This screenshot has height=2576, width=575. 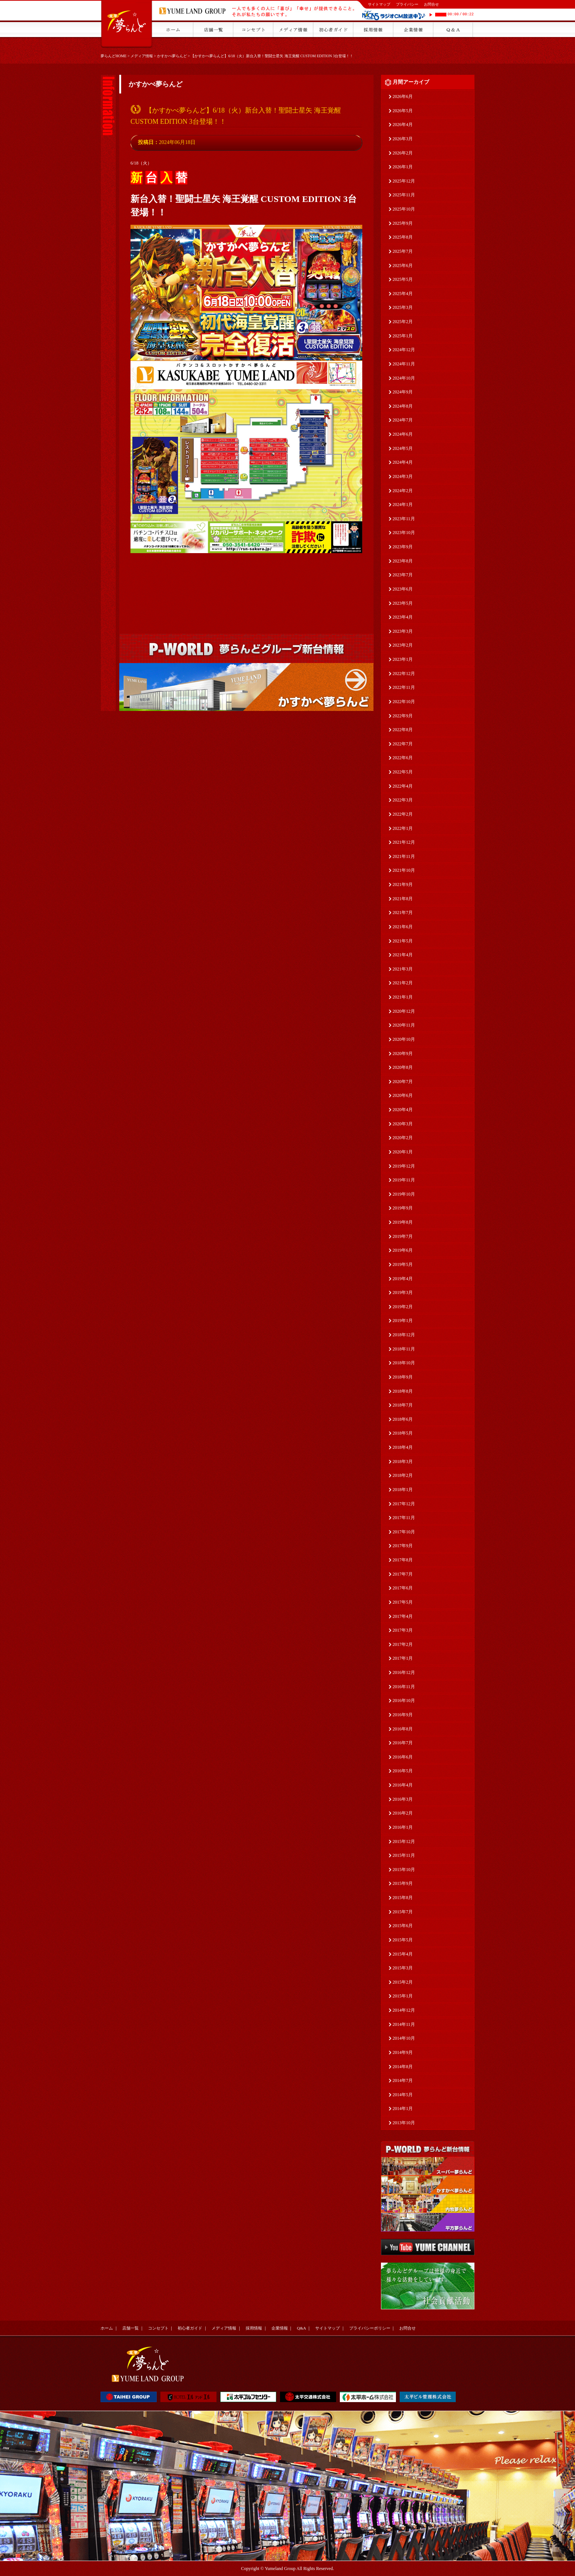 What do you see at coordinates (403, 1067) in the screenshot?
I see `2020年8月` at bounding box center [403, 1067].